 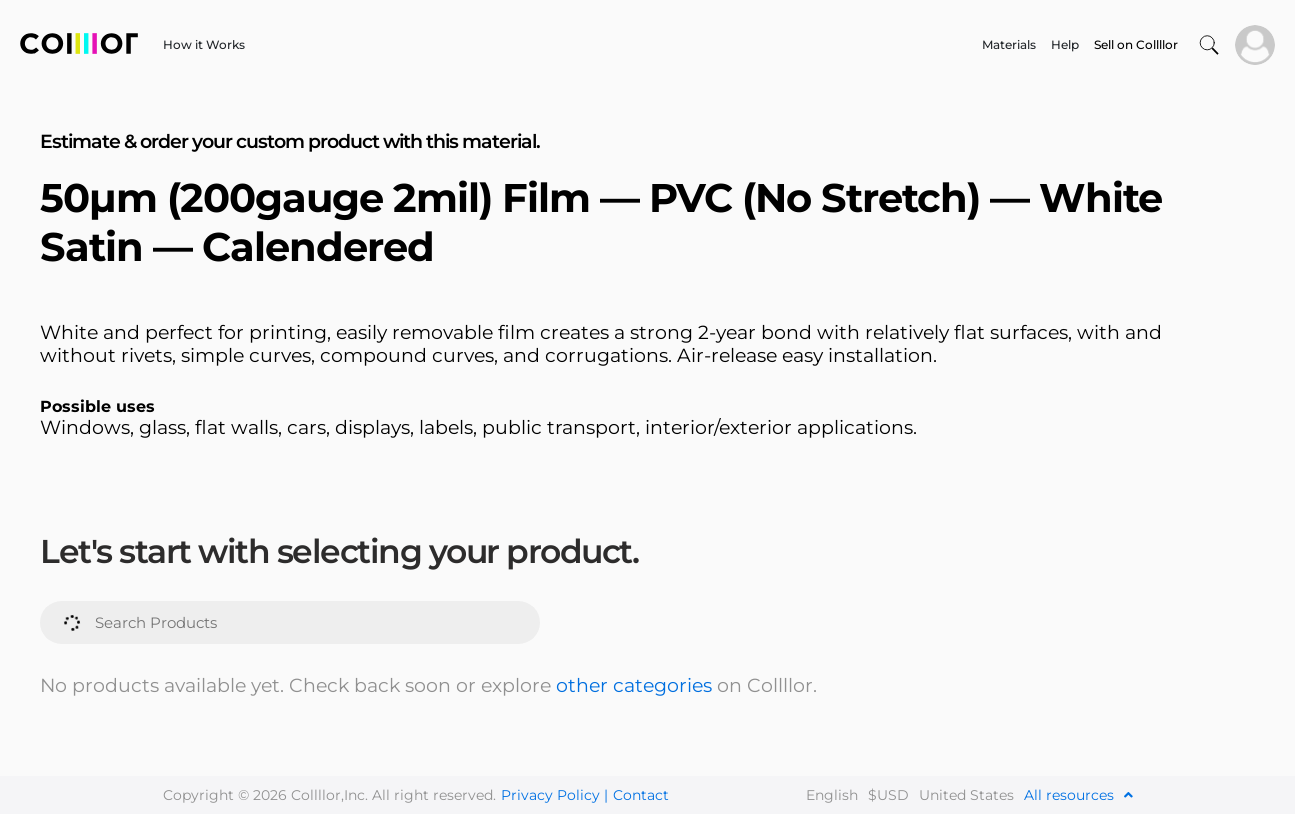 What do you see at coordinates (634, 685) in the screenshot?
I see `other categories` at bounding box center [634, 685].